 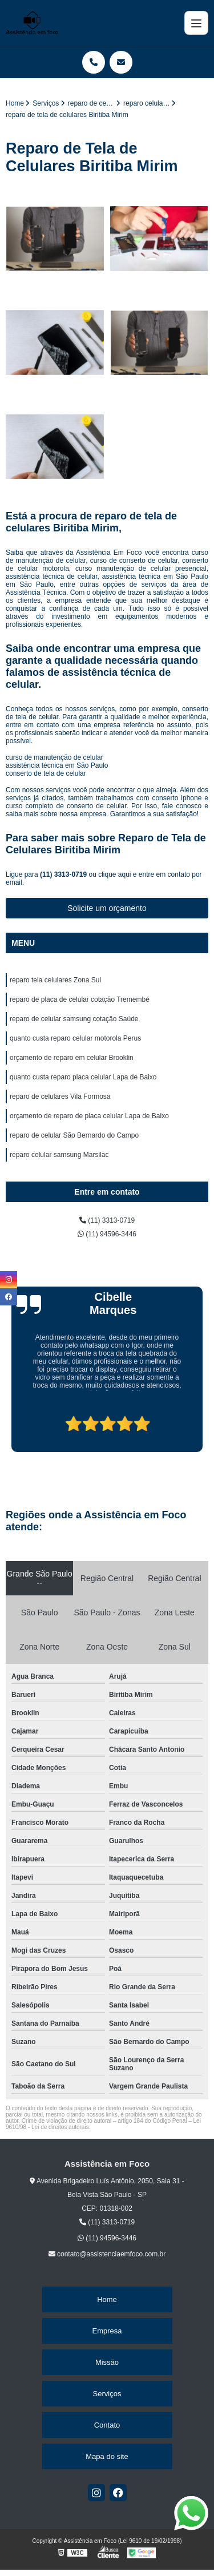 I want to click on reparo de celular samsung cotação Saúde, so click(x=74, y=1019).